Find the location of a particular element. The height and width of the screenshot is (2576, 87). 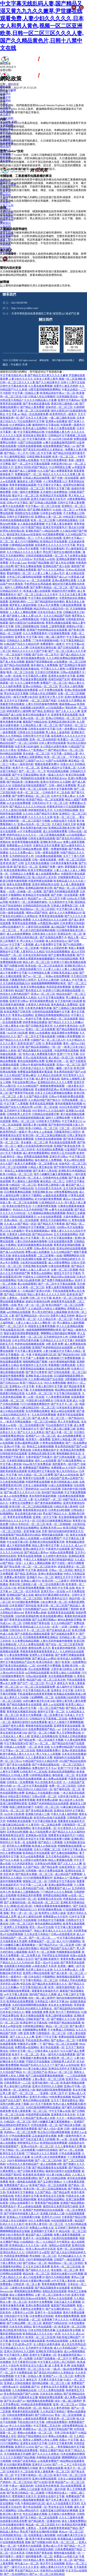

少妇太爽丰满一区二区 is located at coordinates (53, 1602).